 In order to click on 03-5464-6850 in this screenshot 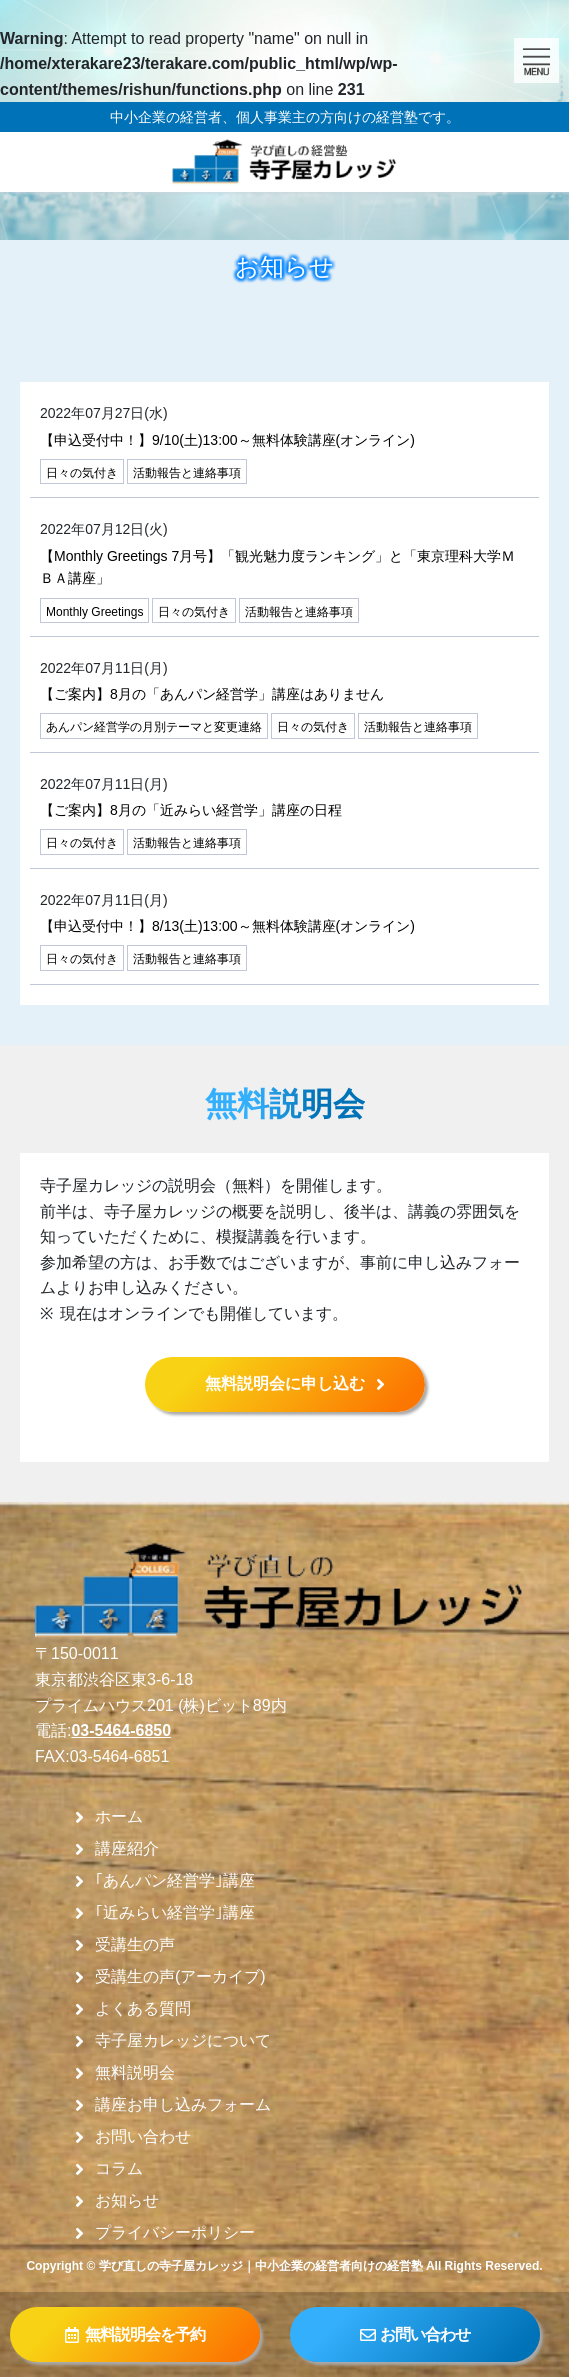, I will do `click(121, 1730)`.